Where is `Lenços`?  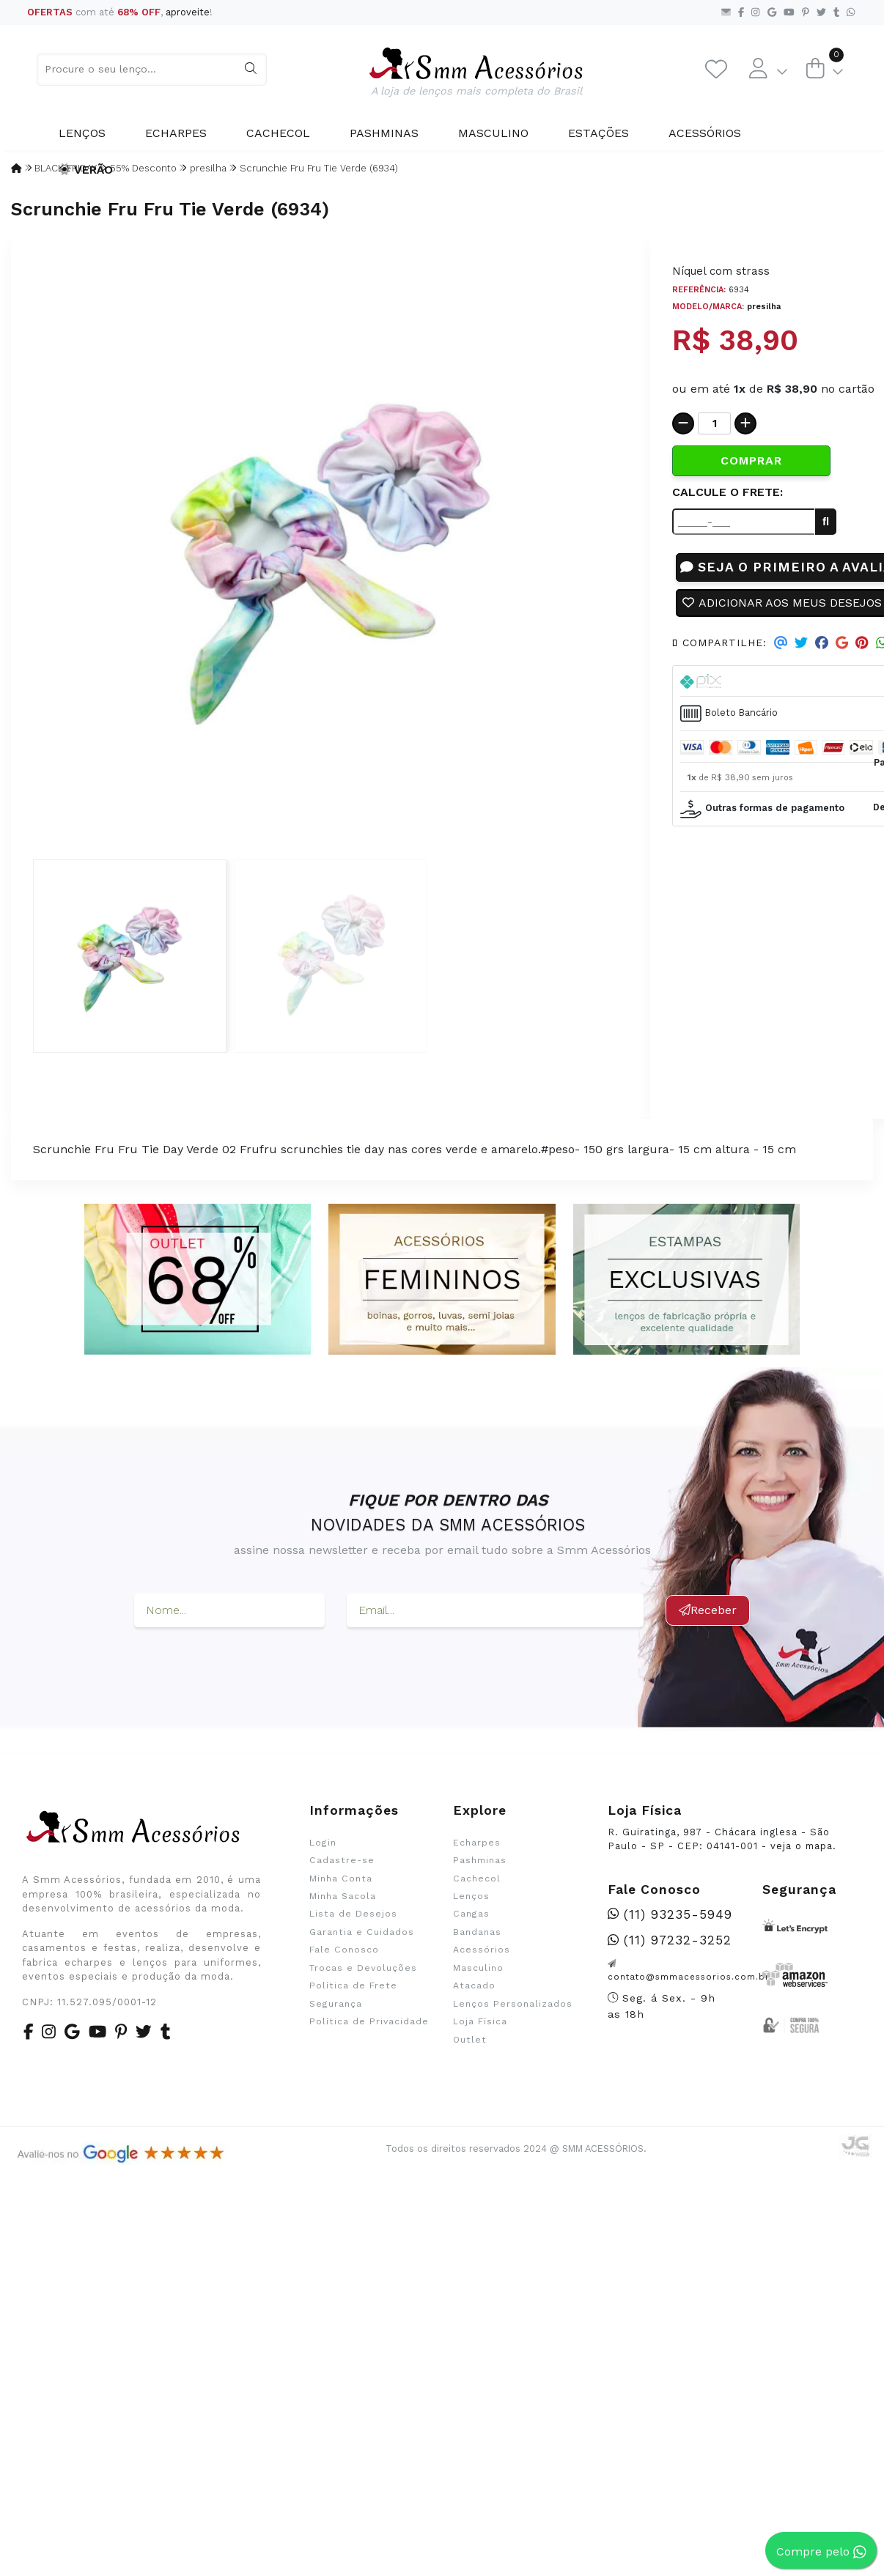
Lenços is located at coordinates (82, 133).